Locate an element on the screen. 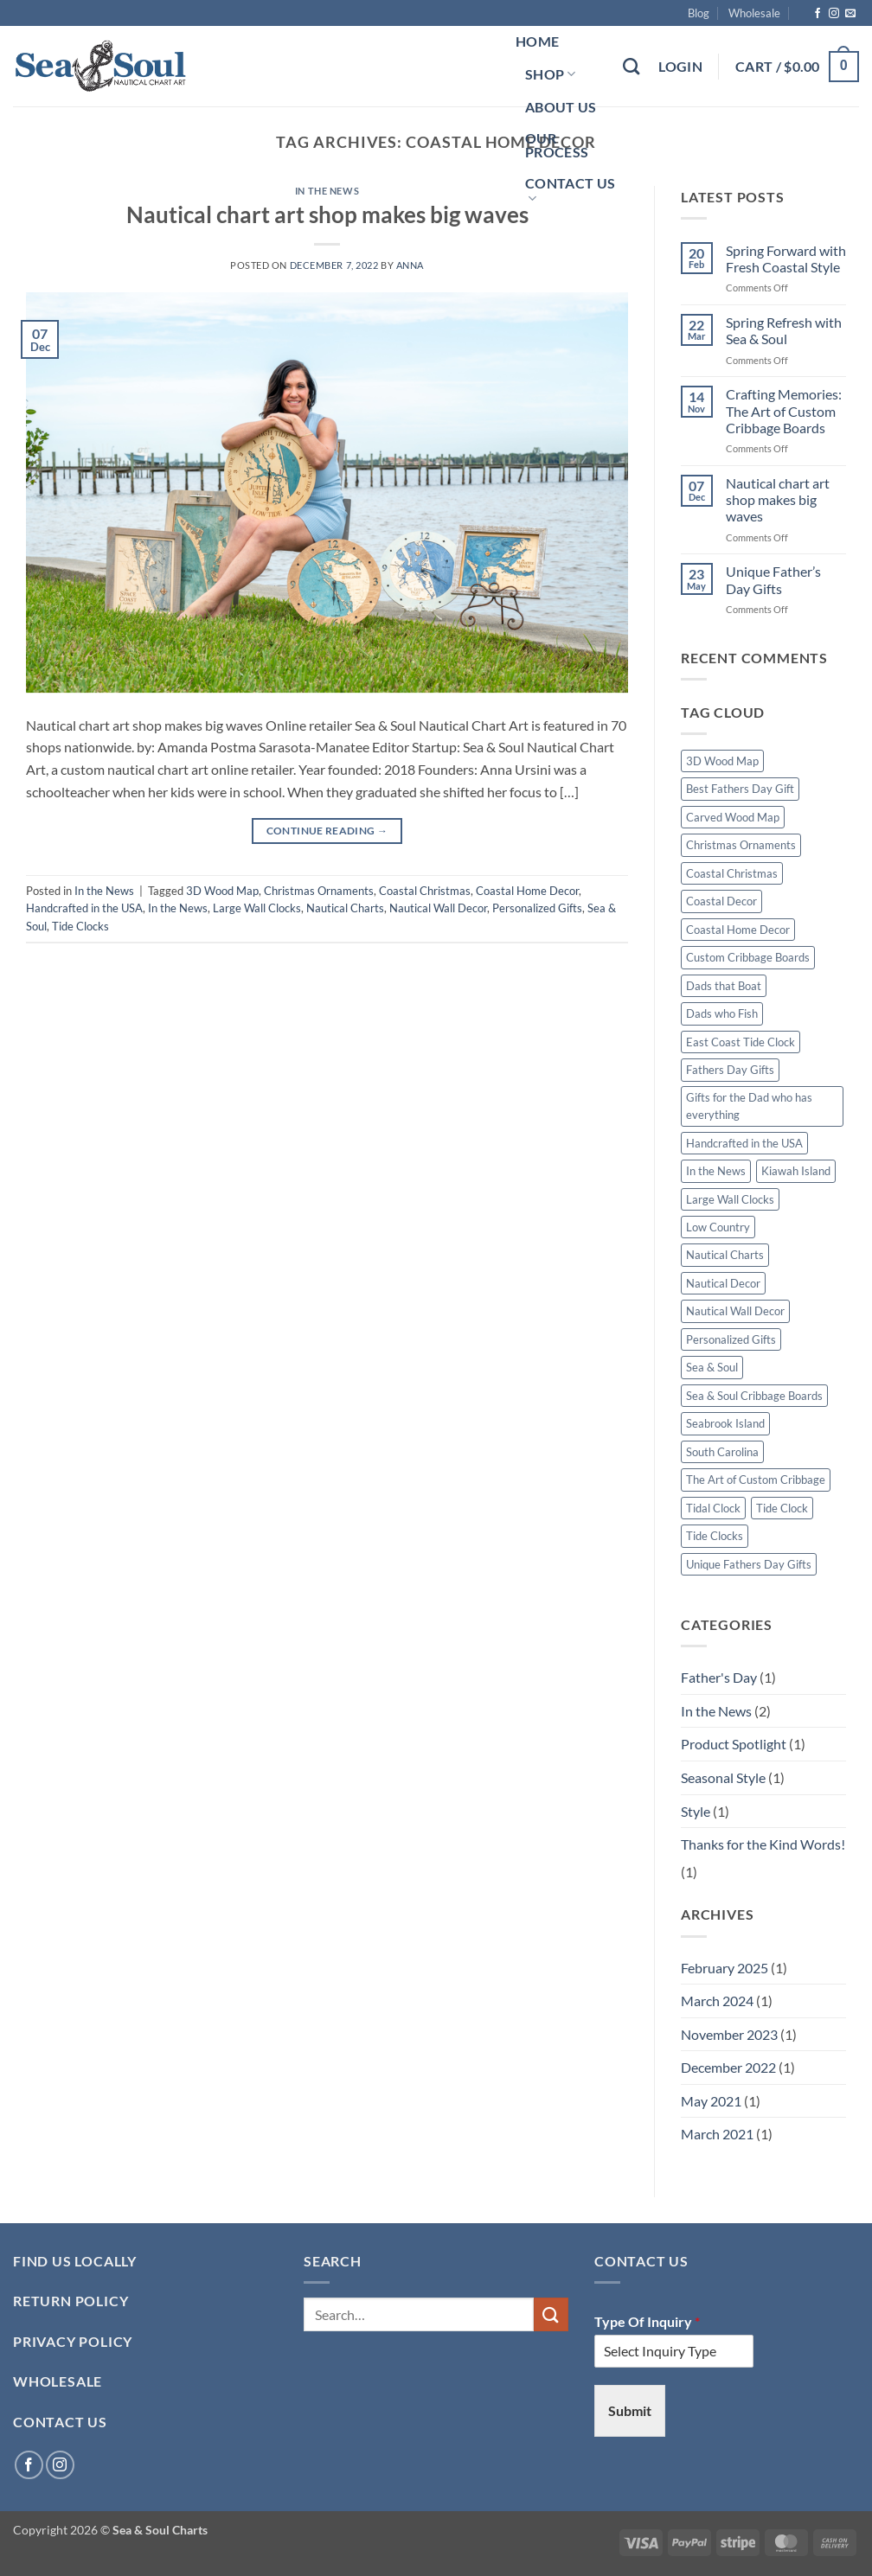 The width and height of the screenshot is (872, 2576). Product Spotlight is located at coordinates (733, 1743).